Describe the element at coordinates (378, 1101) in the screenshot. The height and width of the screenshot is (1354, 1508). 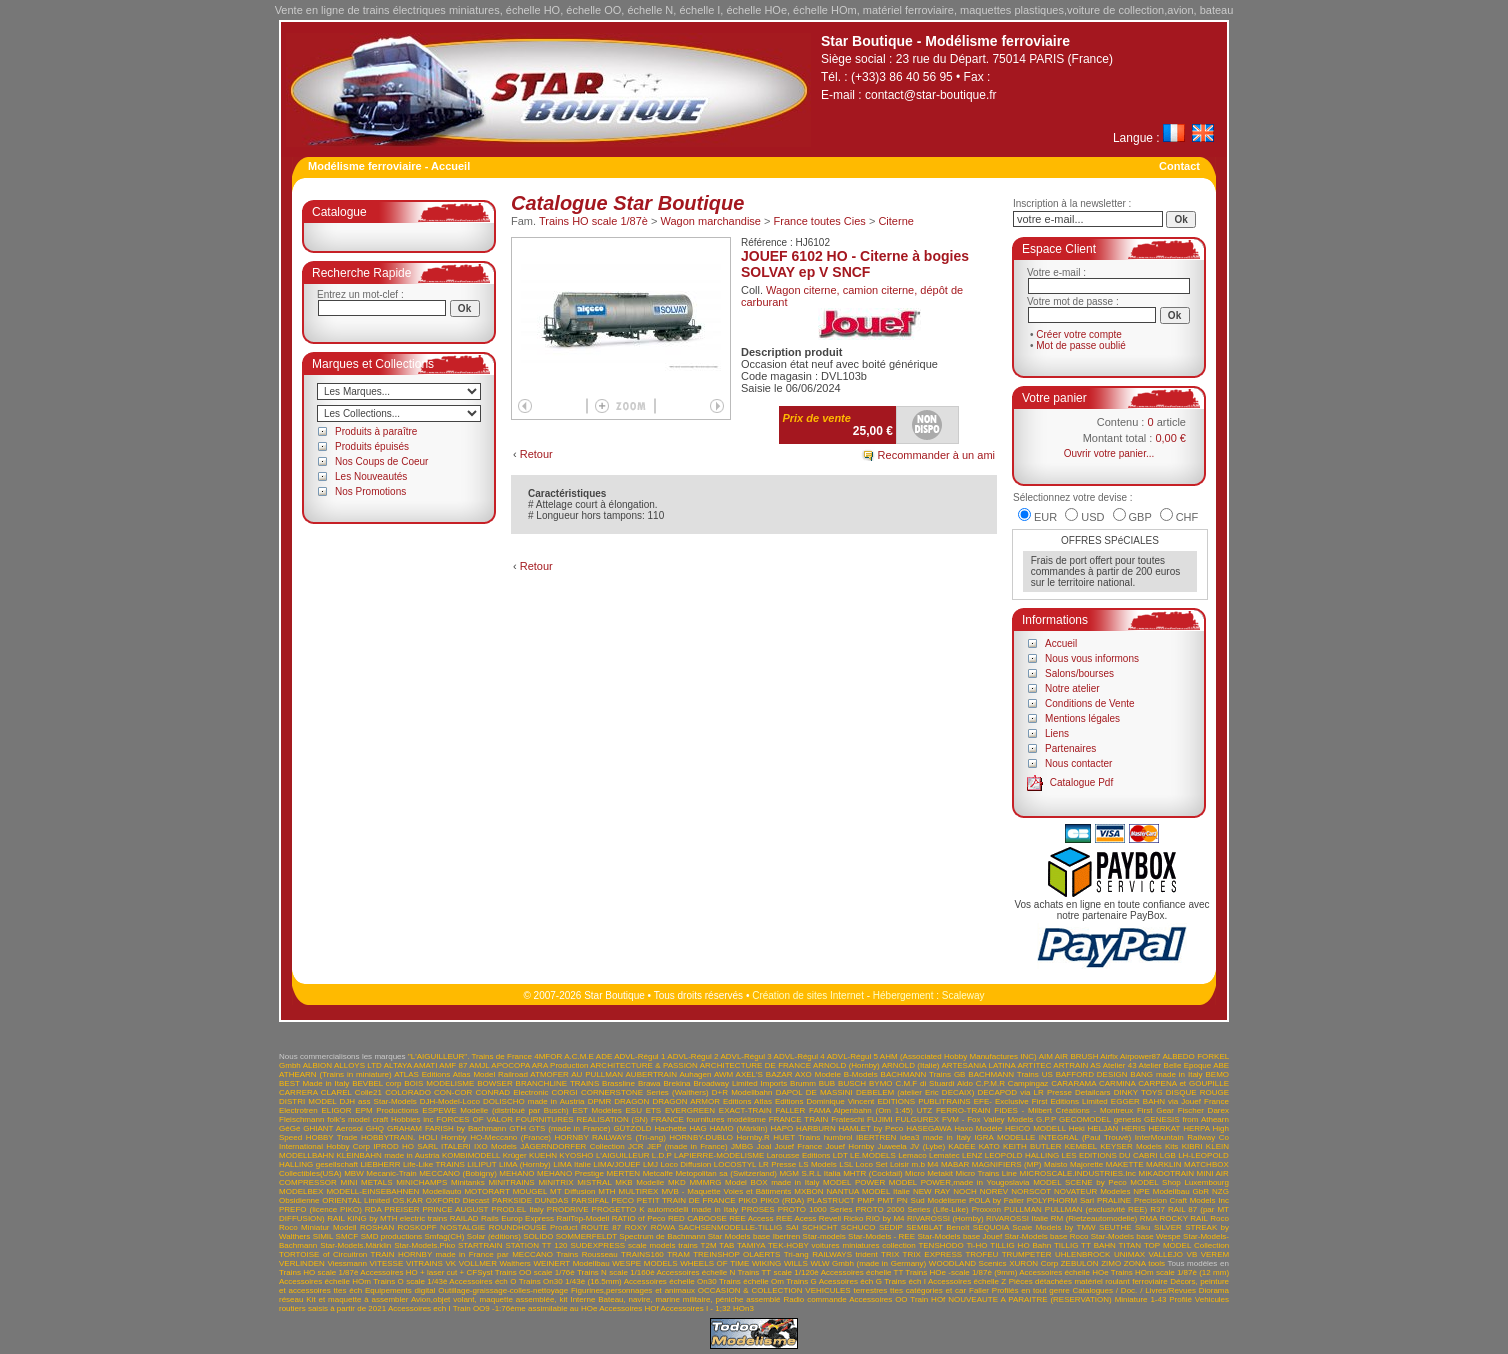
I see `DJH ass Star-Models` at that location.